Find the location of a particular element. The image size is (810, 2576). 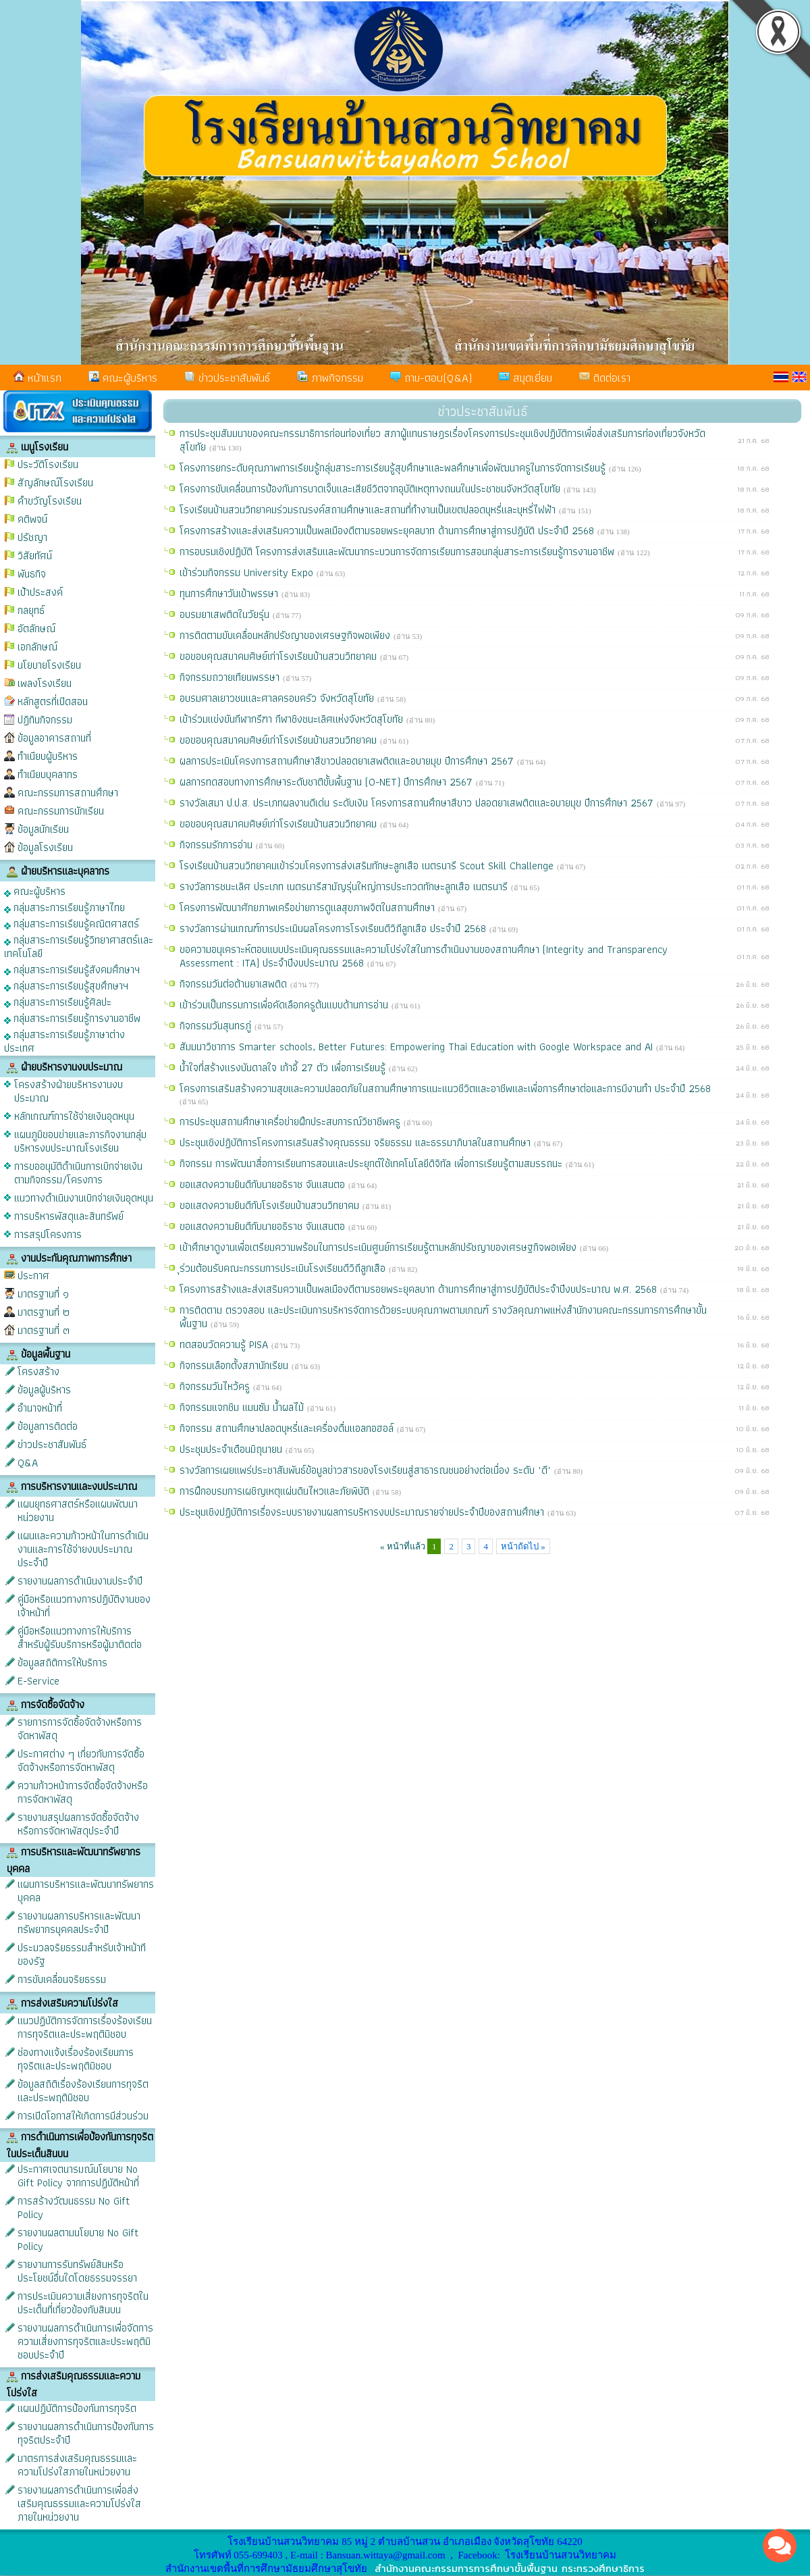

รางวัลเสมา ป.ป.ส. ประเภทผลงานดีเด่น ระดับเงิน โครงการสถานศึกษาสีขาว ปลอดยาเสพติดและอบายมุข ปีการศึกษา 2567 is located at coordinates (418, 802).